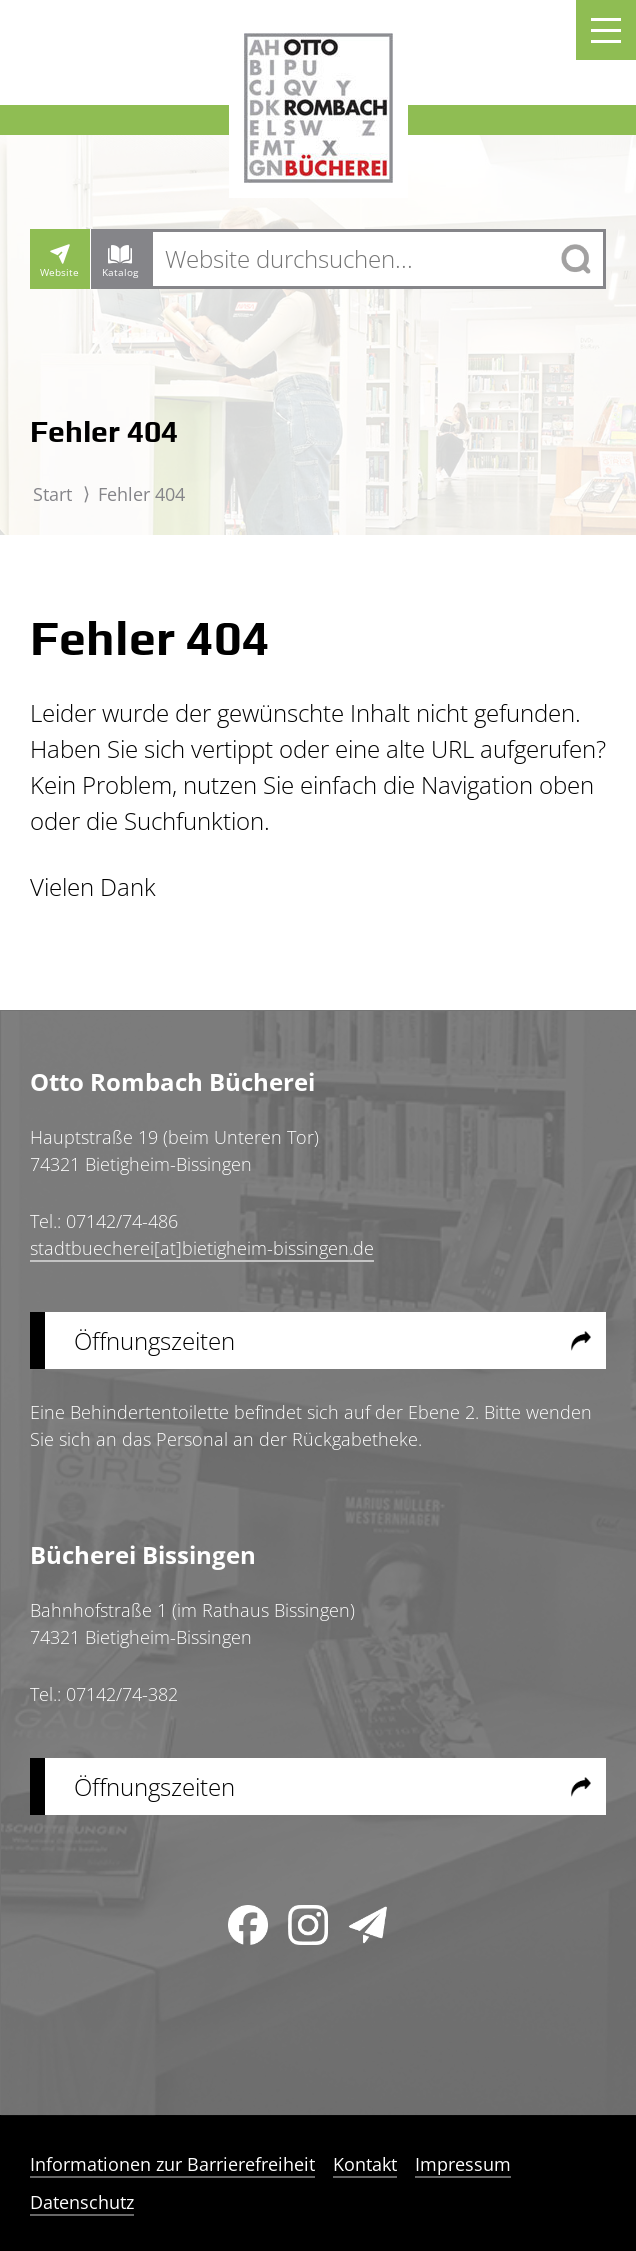 The image size is (636, 2251). Describe the element at coordinates (172, 2164) in the screenshot. I see `Informationen zur Barrierefreiheit [menuitem]` at that location.